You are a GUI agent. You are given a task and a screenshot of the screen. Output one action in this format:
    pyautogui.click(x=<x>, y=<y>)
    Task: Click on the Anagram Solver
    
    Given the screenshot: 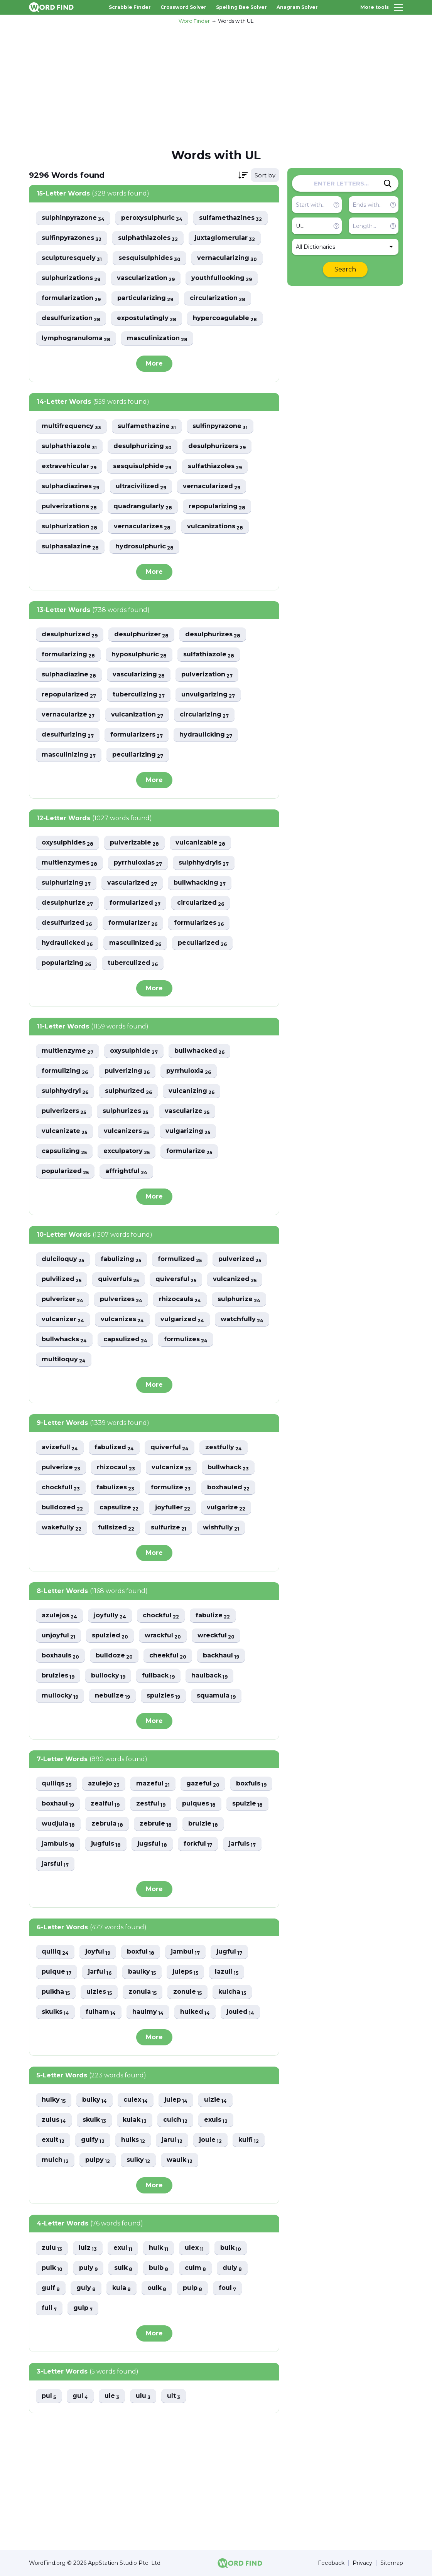 What is the action you would take?
    pyautogui.click(x=297, y=7)
    